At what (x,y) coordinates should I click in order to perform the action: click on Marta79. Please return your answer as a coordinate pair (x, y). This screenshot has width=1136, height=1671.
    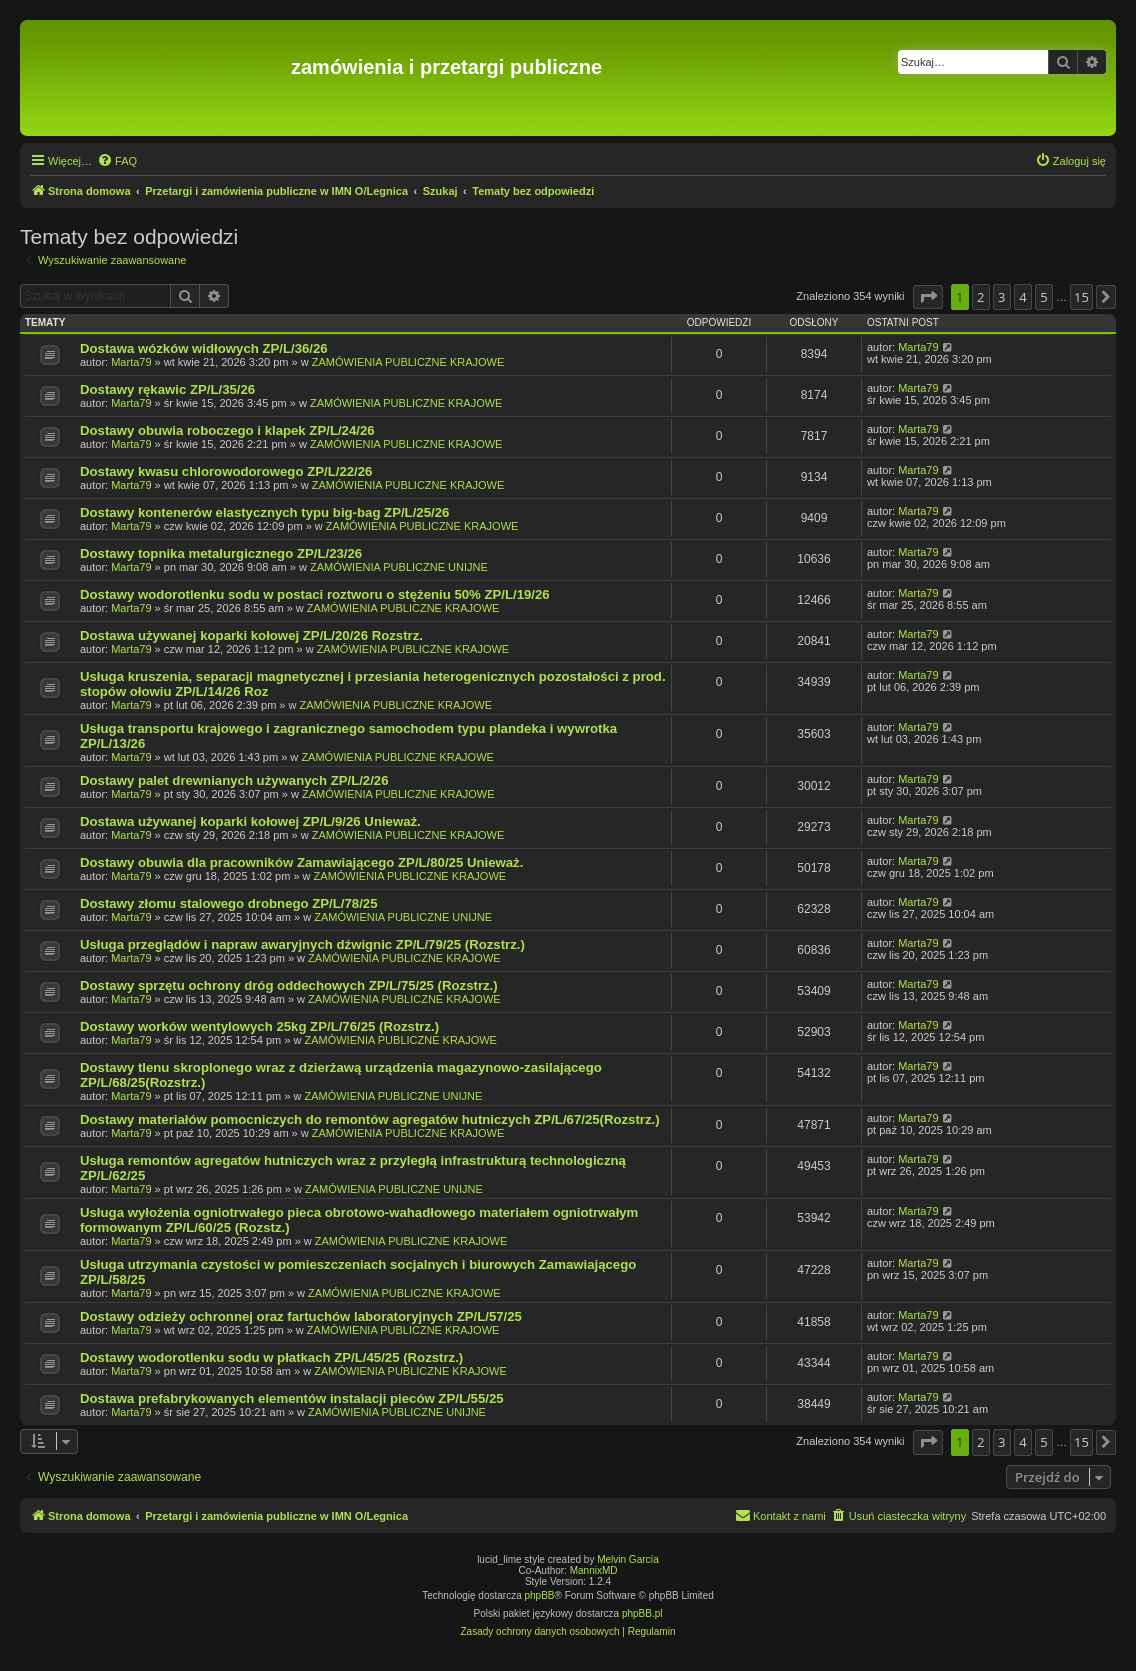
    Looking at the image, I should click on (131, 362).